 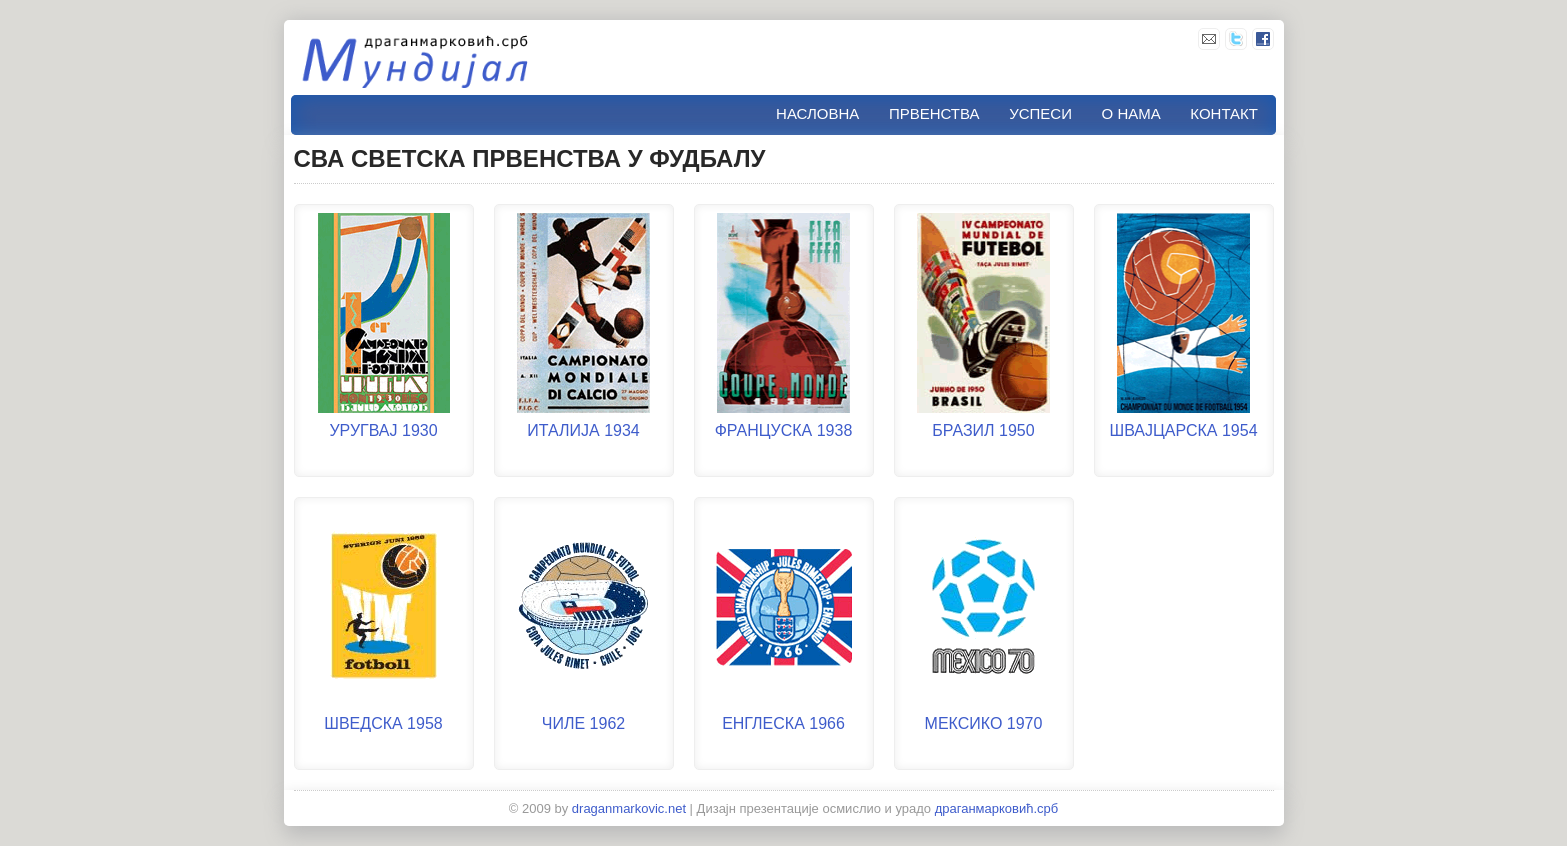 What do you see at coordinates (997, 808) in the screenshot?
I see `драганмарковић.срб` at bounding box center [997, 808].